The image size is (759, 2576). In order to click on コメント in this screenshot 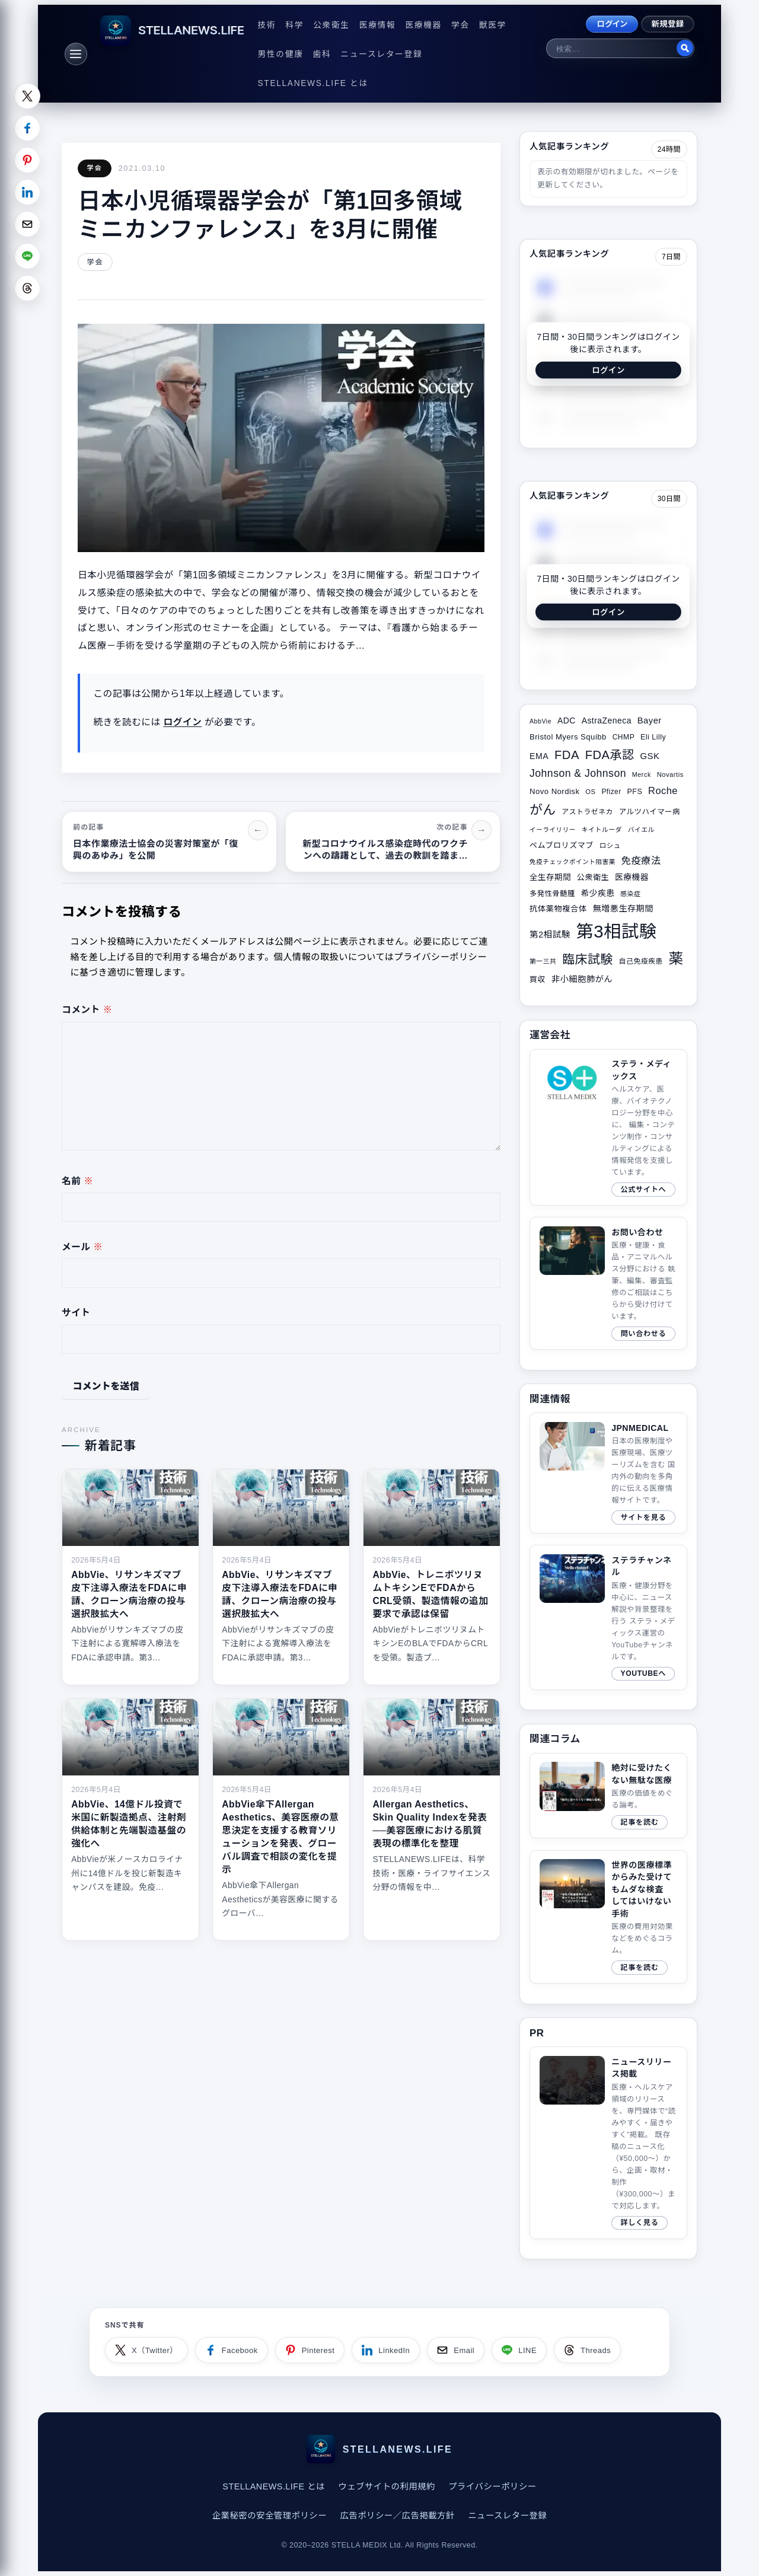, I will do `click(87, 1010)`.